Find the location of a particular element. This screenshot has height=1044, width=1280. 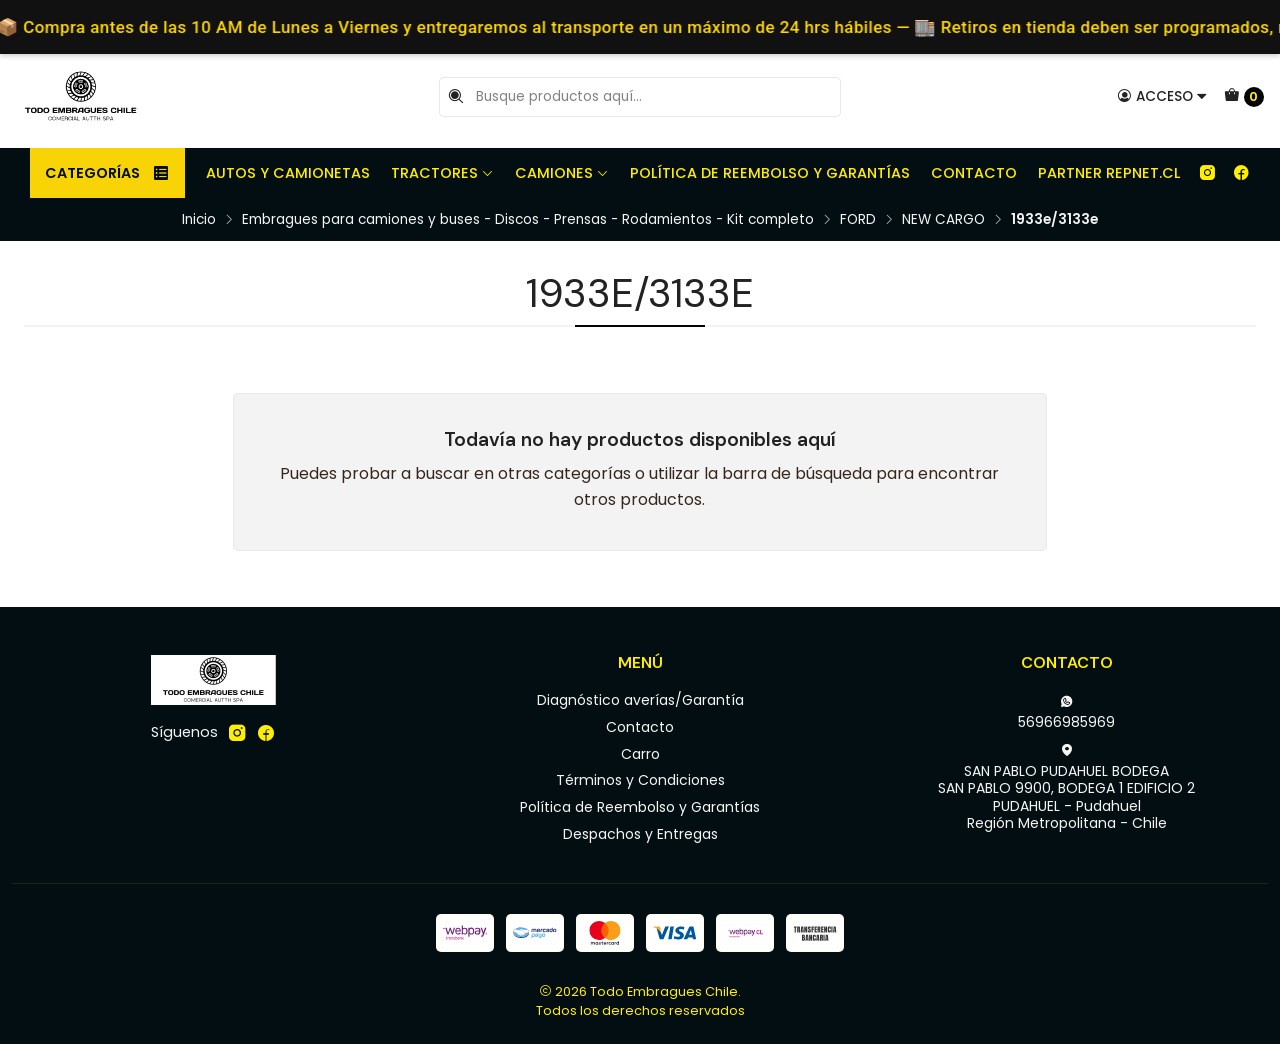

[Carro] is located at coordinates (1244, 97).